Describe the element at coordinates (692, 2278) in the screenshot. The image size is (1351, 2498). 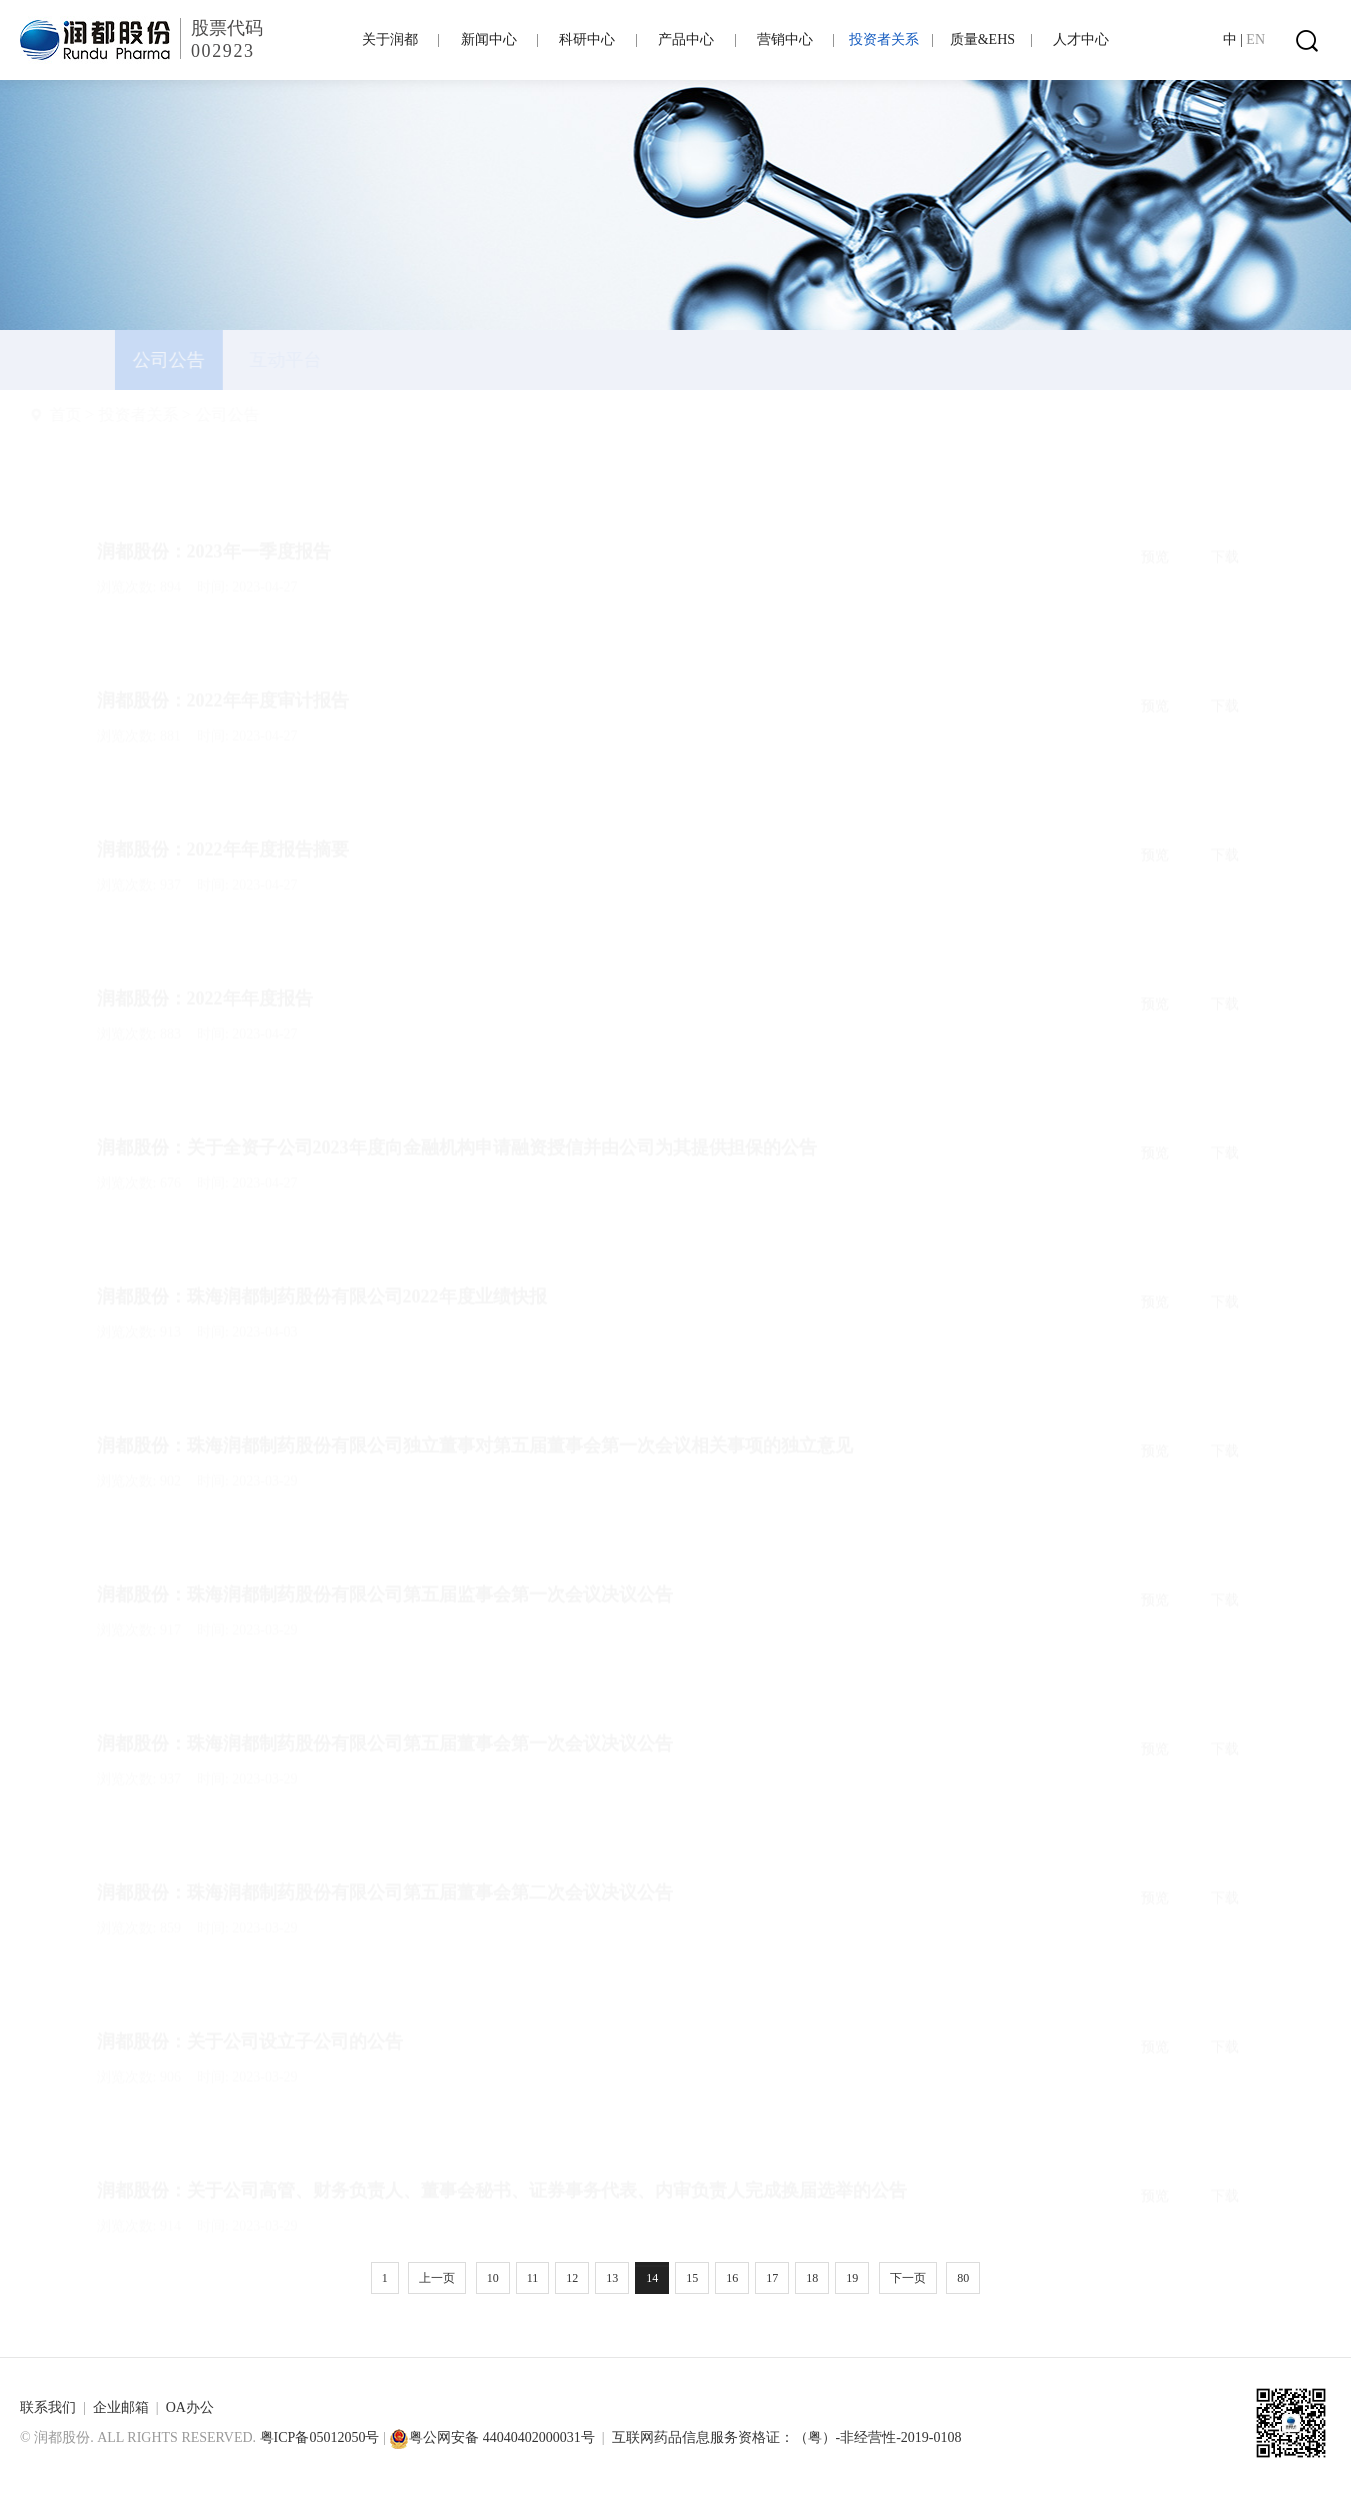
I see `15` at that location.